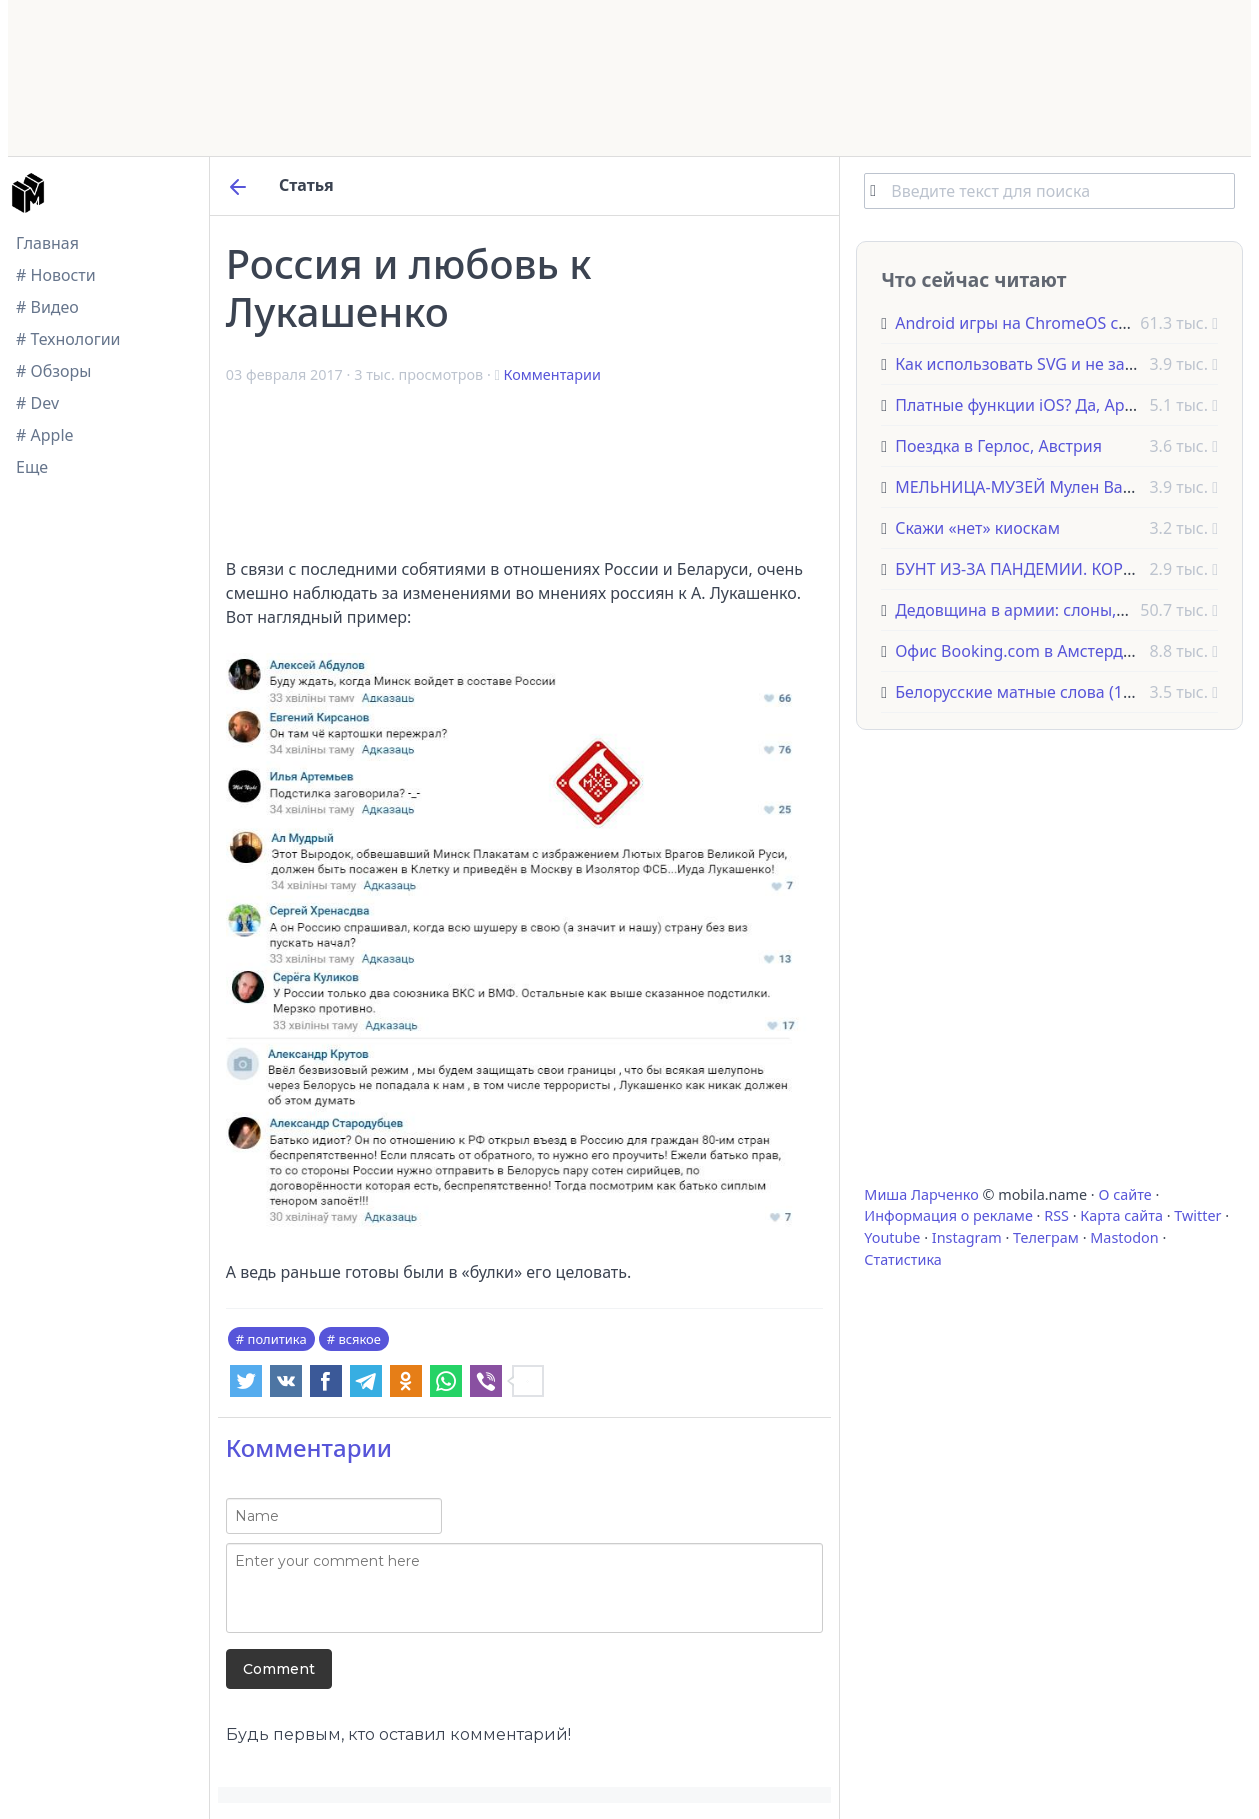 Image resolution: width=1259 pixels, height=1819 pixels. Describe the element at coordinates (1197, 1215) in the screenshot. I see `Twitter` at that location.